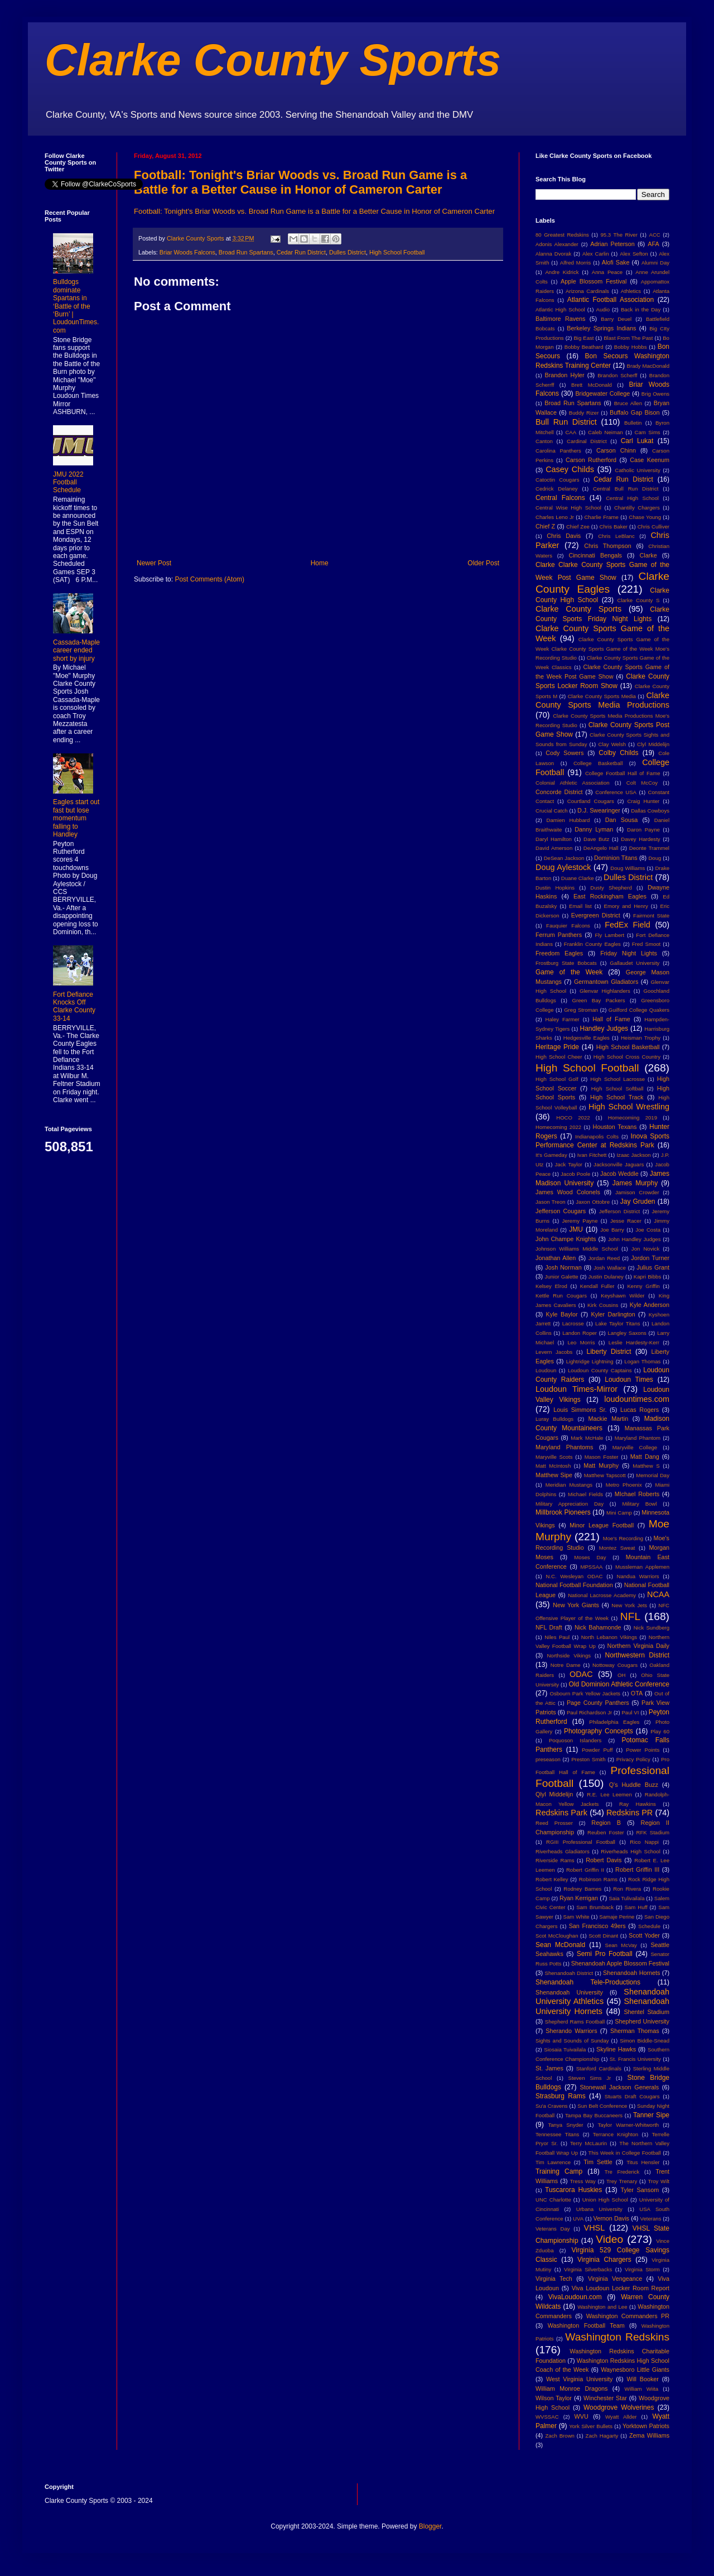 The width and height of the screenshot is (714, 2576). What do you see at coordinates (560, 1945) in the screenshot?
I see `Sean McDonald` at bounding box center [560, 1945].